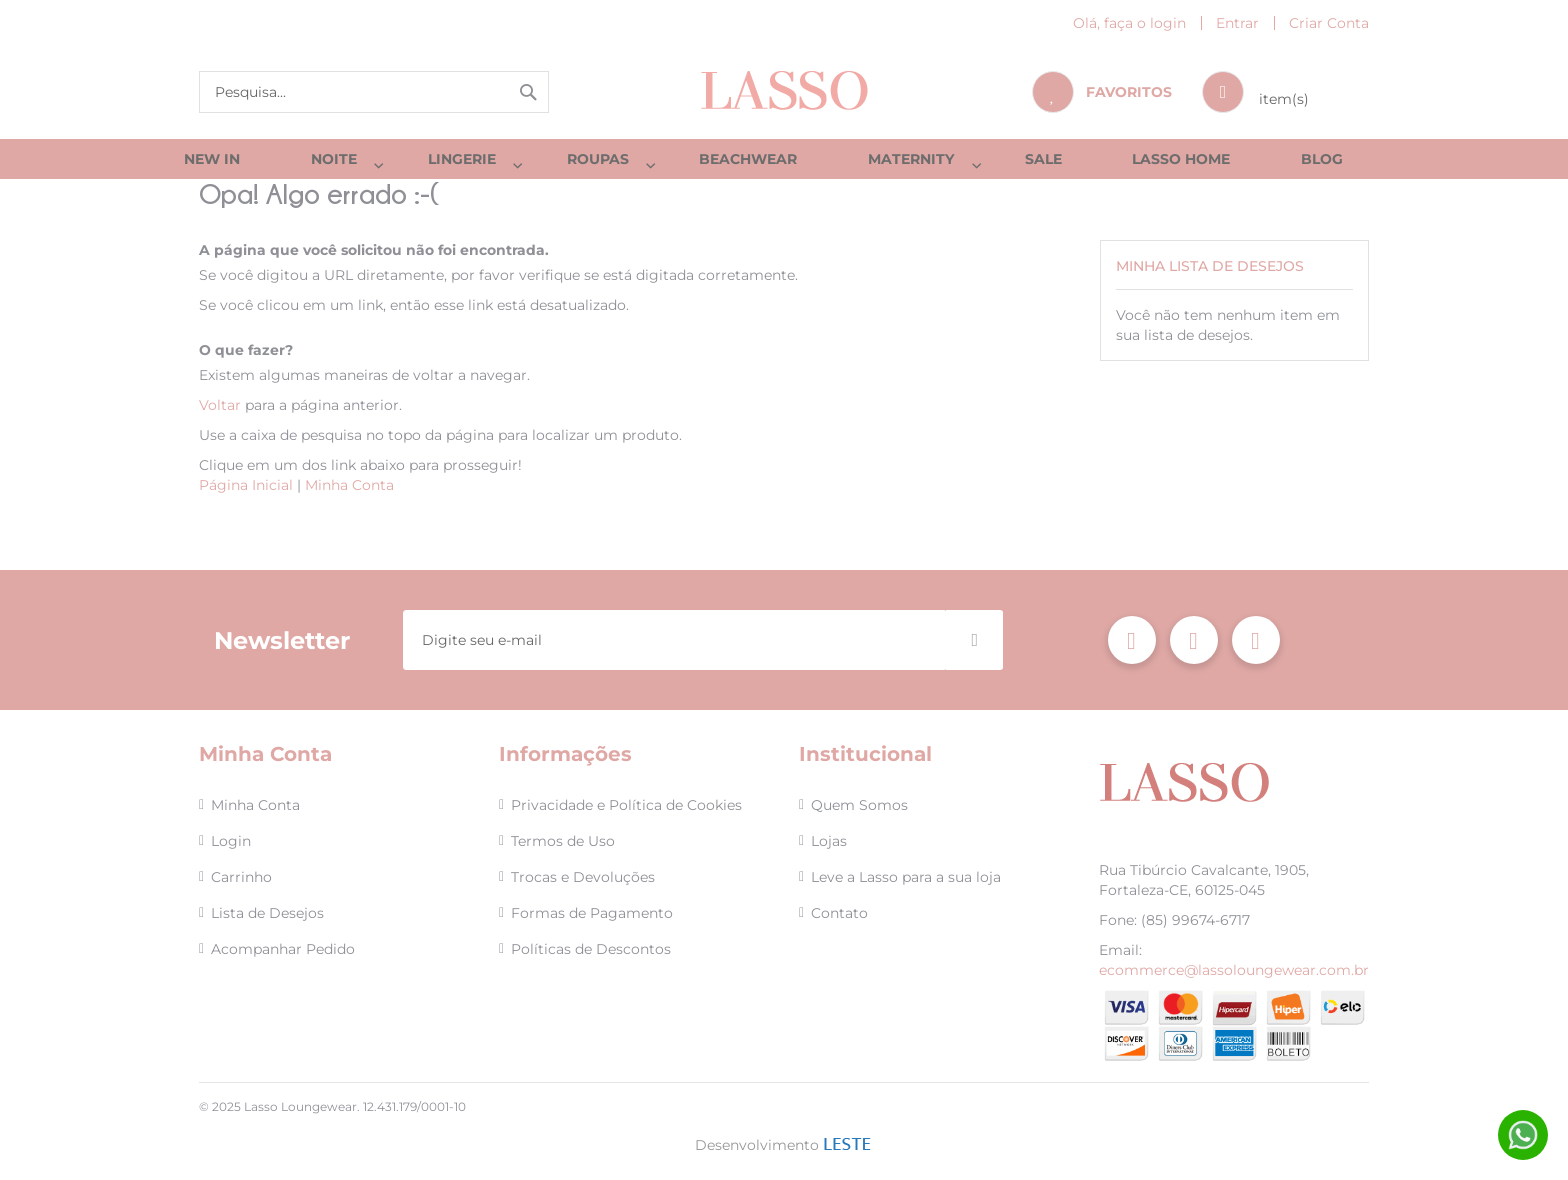  Describe the element at coordinates (591, 949) in the screenshot. I see `Políticas de Descontos` at that location.